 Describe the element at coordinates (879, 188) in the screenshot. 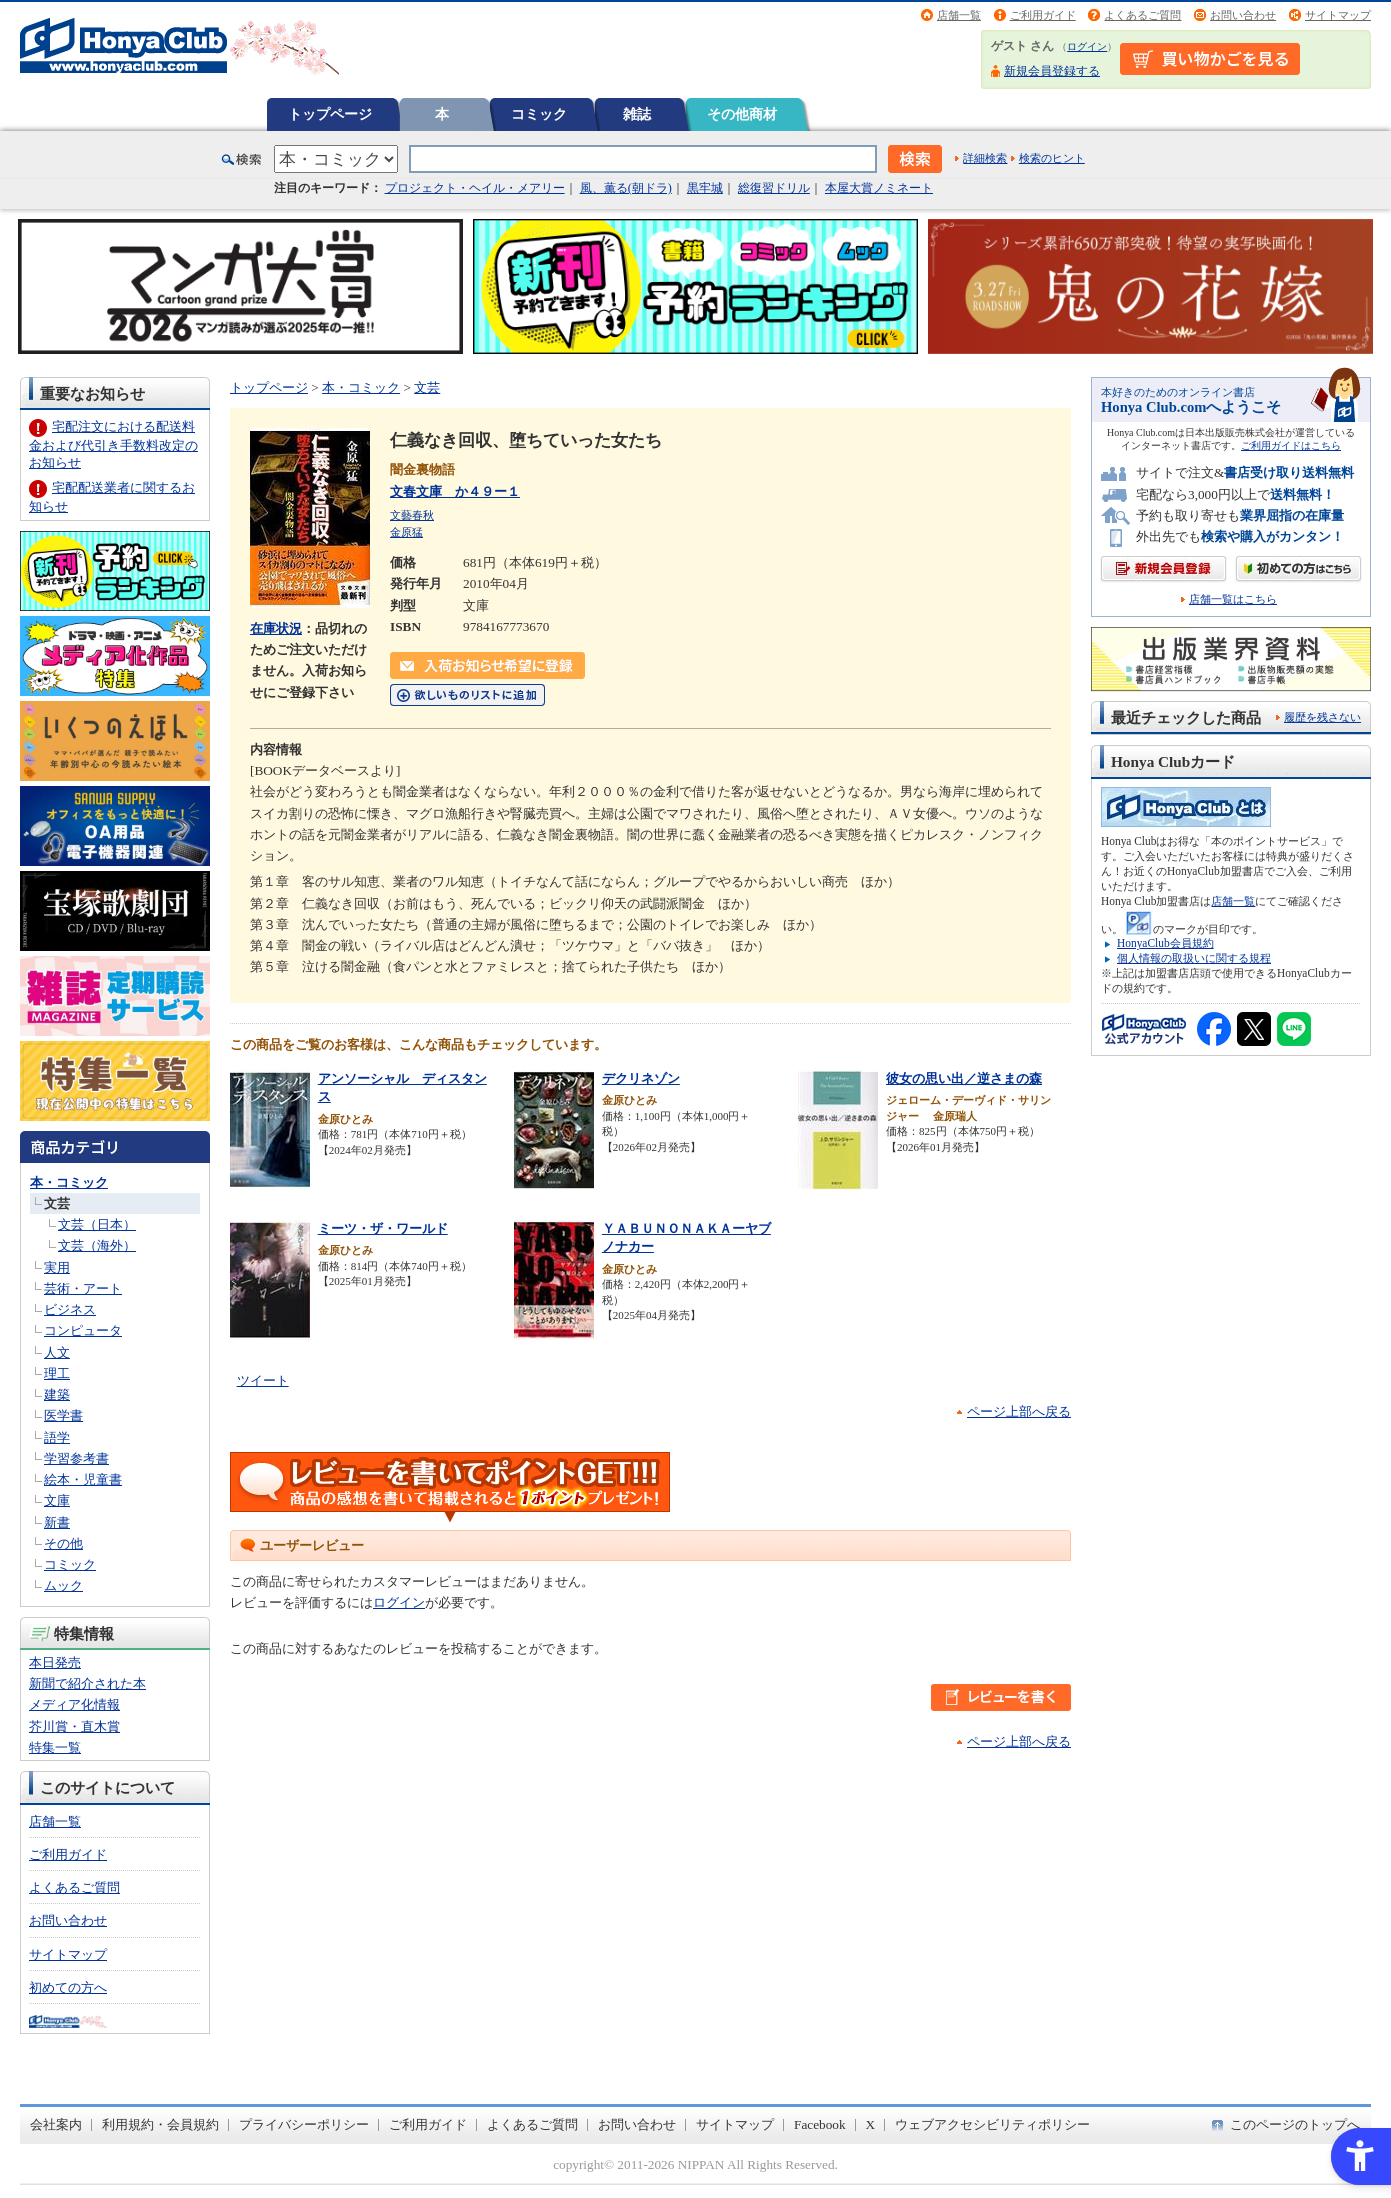

I see `本屋大賞ノミネート` at that location.